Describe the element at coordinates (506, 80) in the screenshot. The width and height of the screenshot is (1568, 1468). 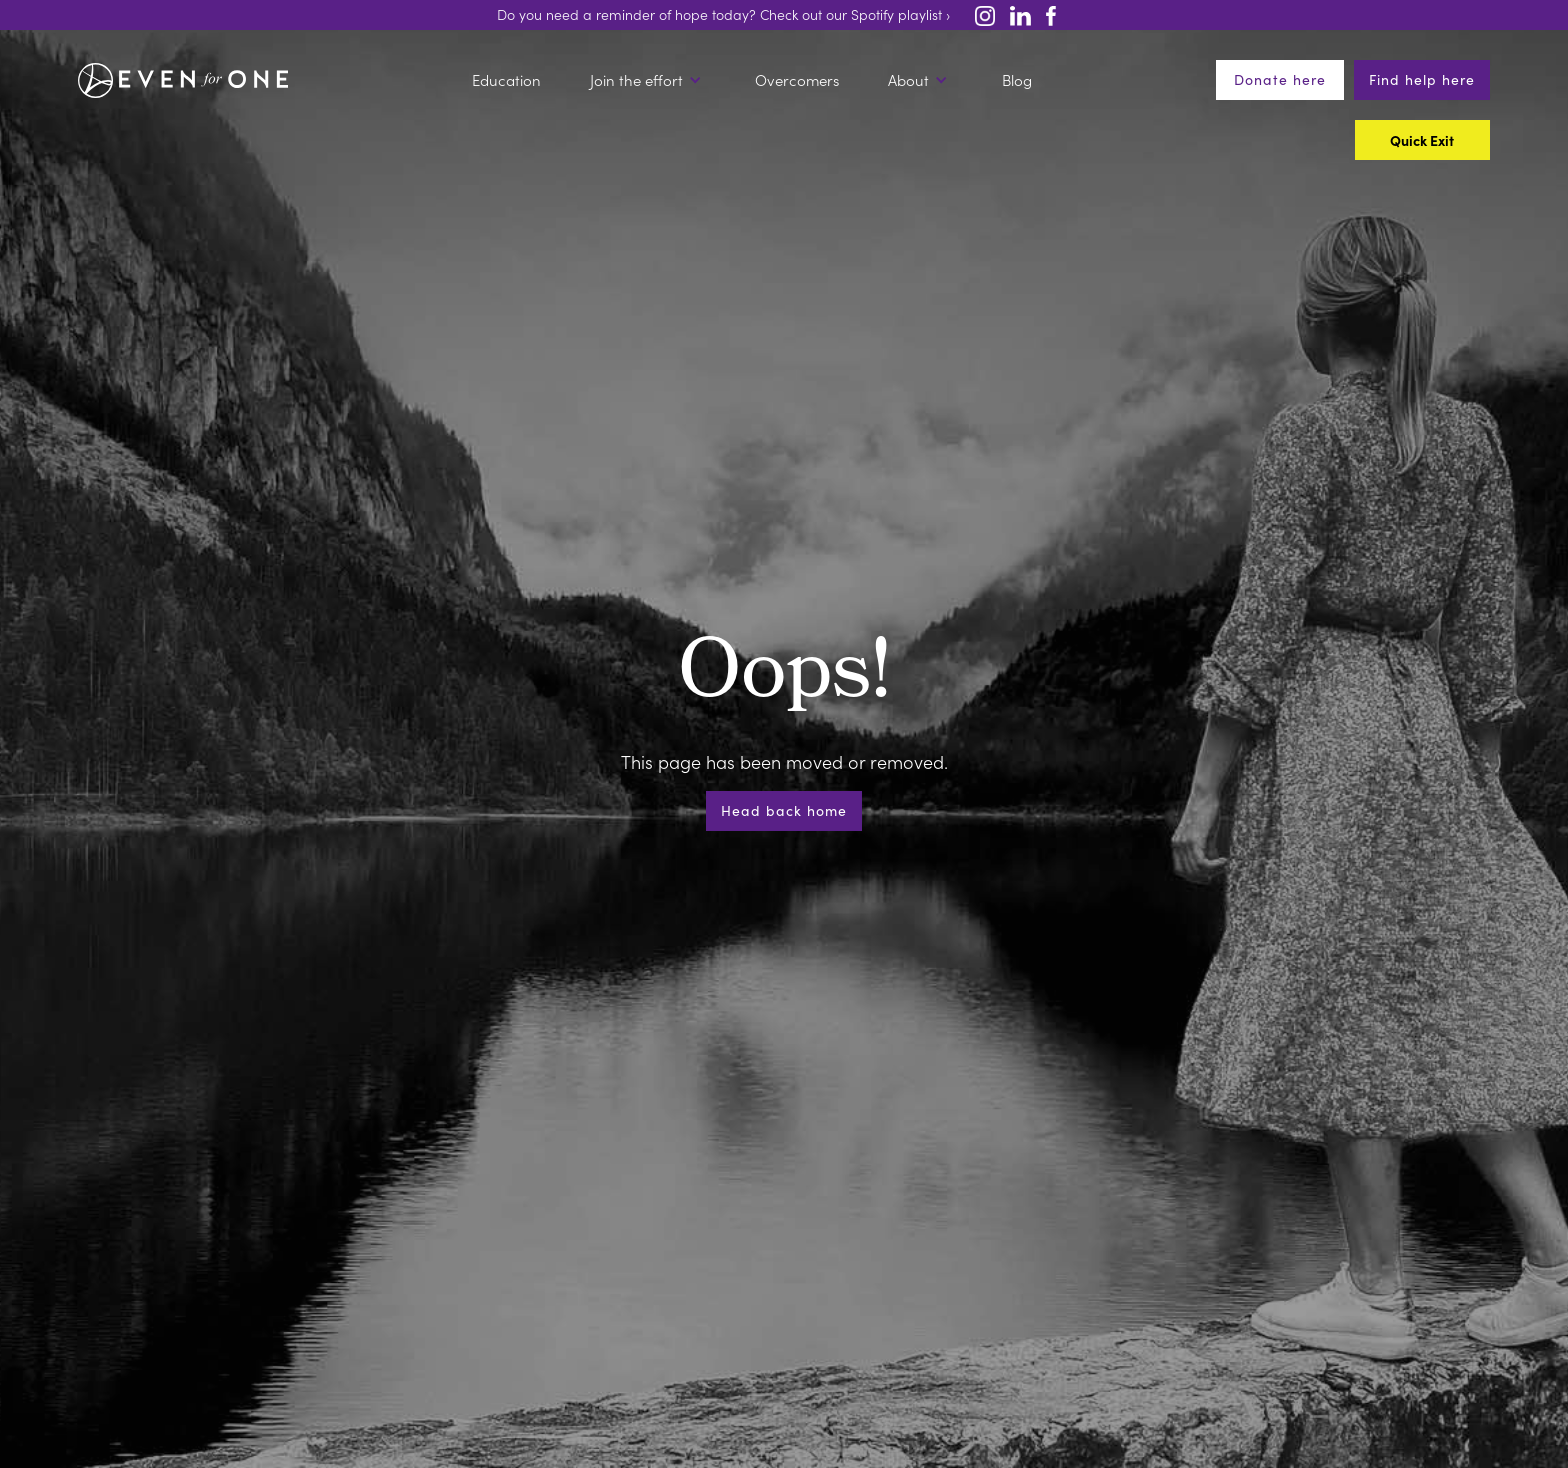
I see `Education` at that location.